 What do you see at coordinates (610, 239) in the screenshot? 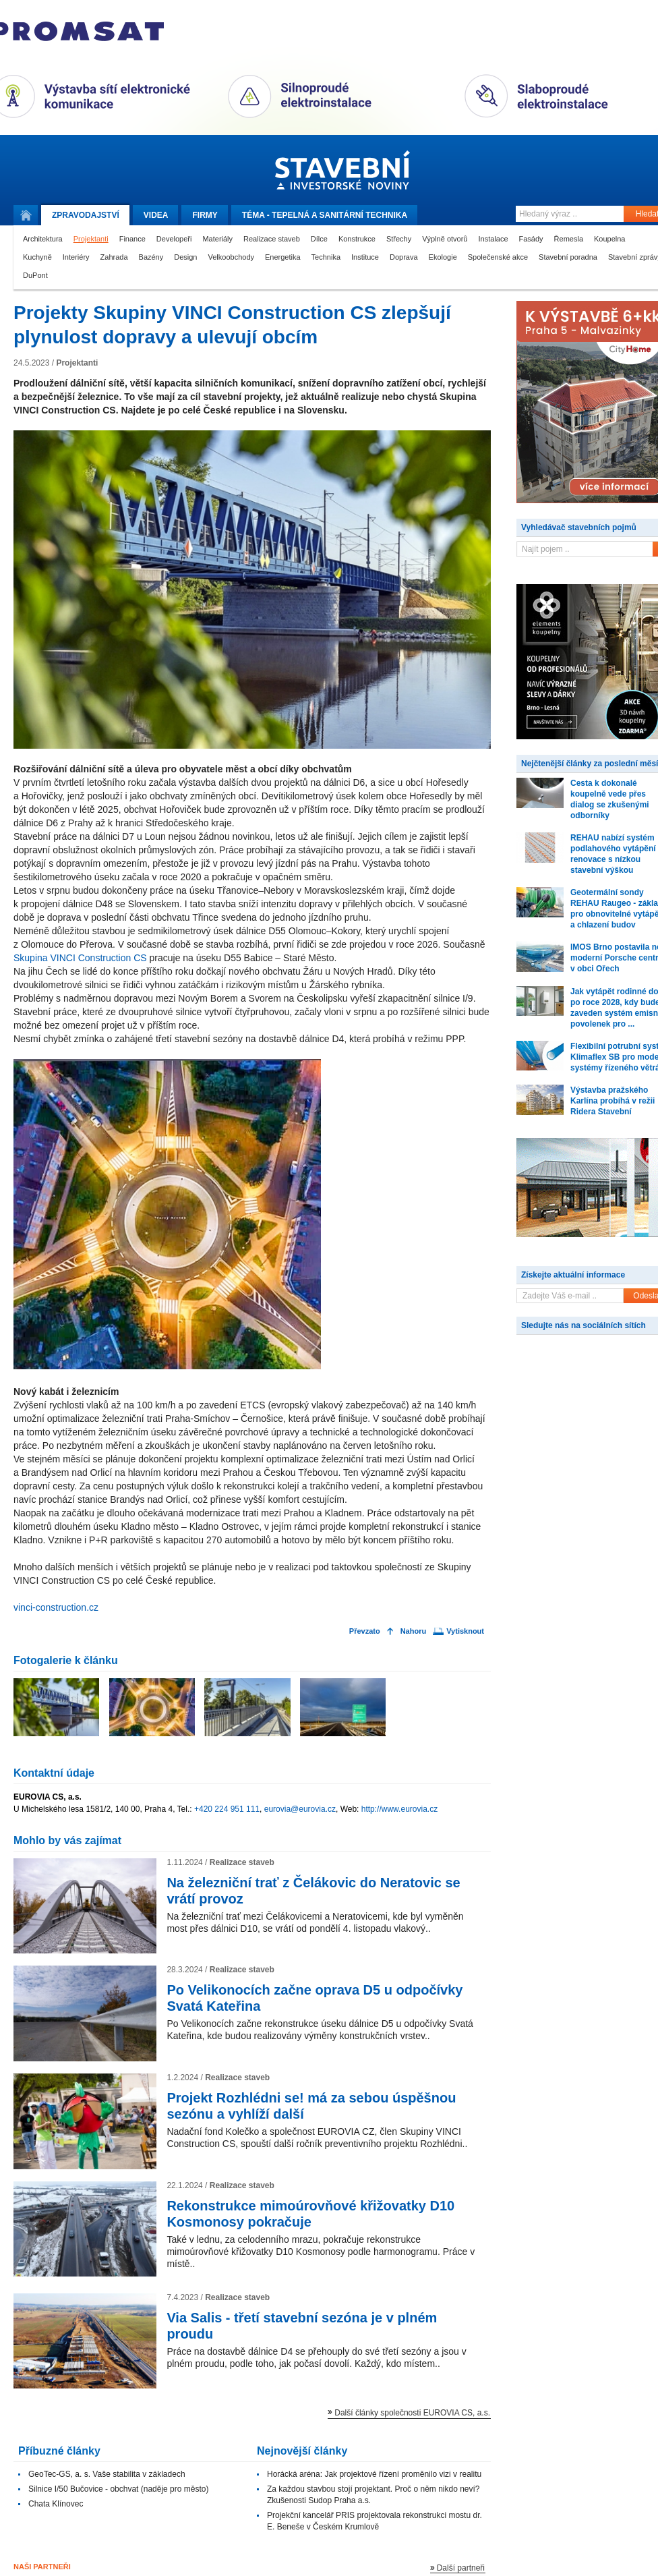
I see `Koupelna` at bounding box center [610, 239].